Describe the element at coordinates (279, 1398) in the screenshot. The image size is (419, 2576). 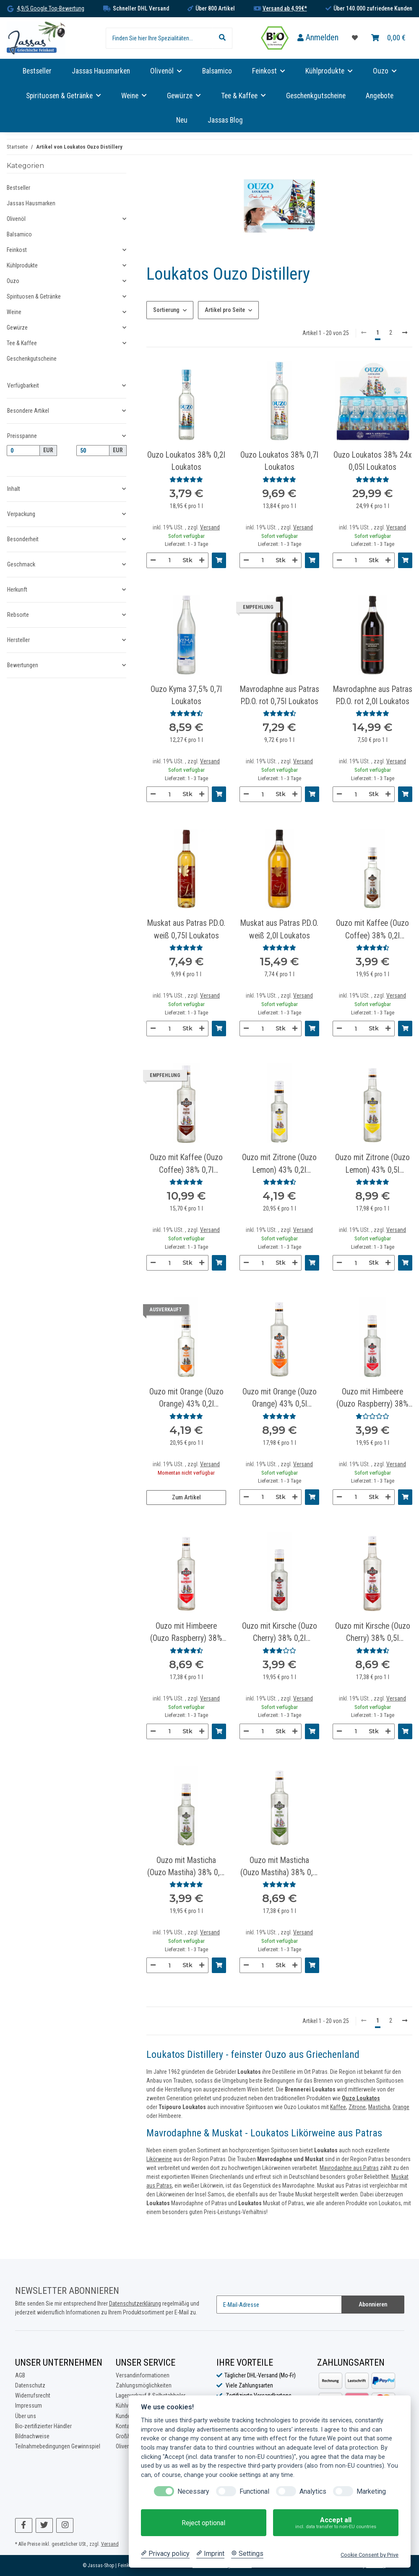
I see `Ouzo mit Orange (Ouzo Orange) 43% 0,5l Loukatos` at that location.